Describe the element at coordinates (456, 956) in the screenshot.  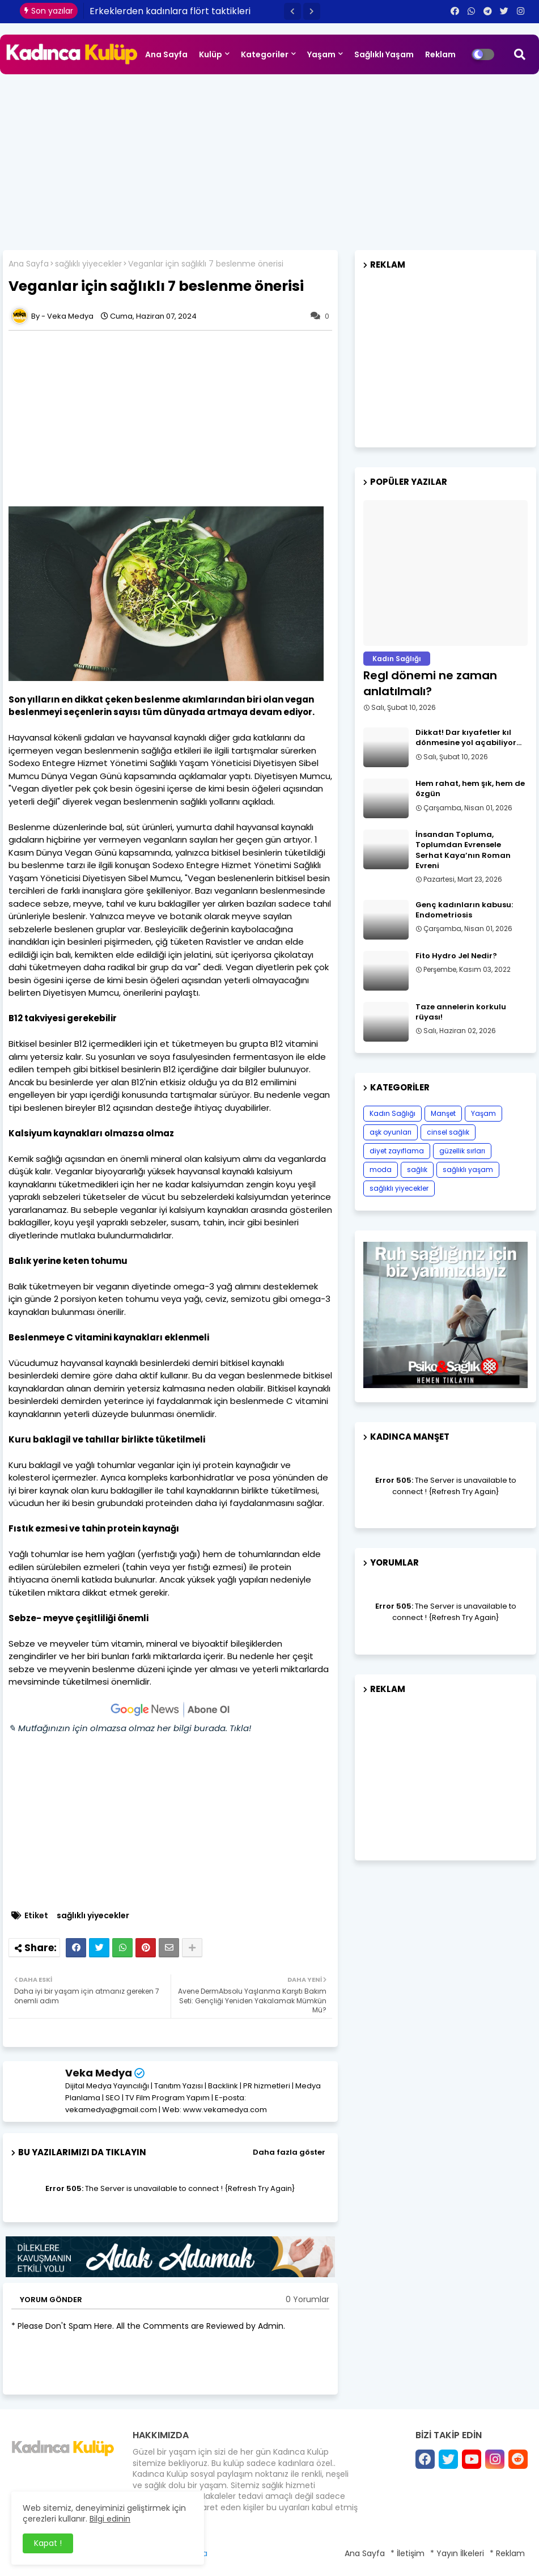
I see `Fito Hydro Jel Nedir?` at that location.